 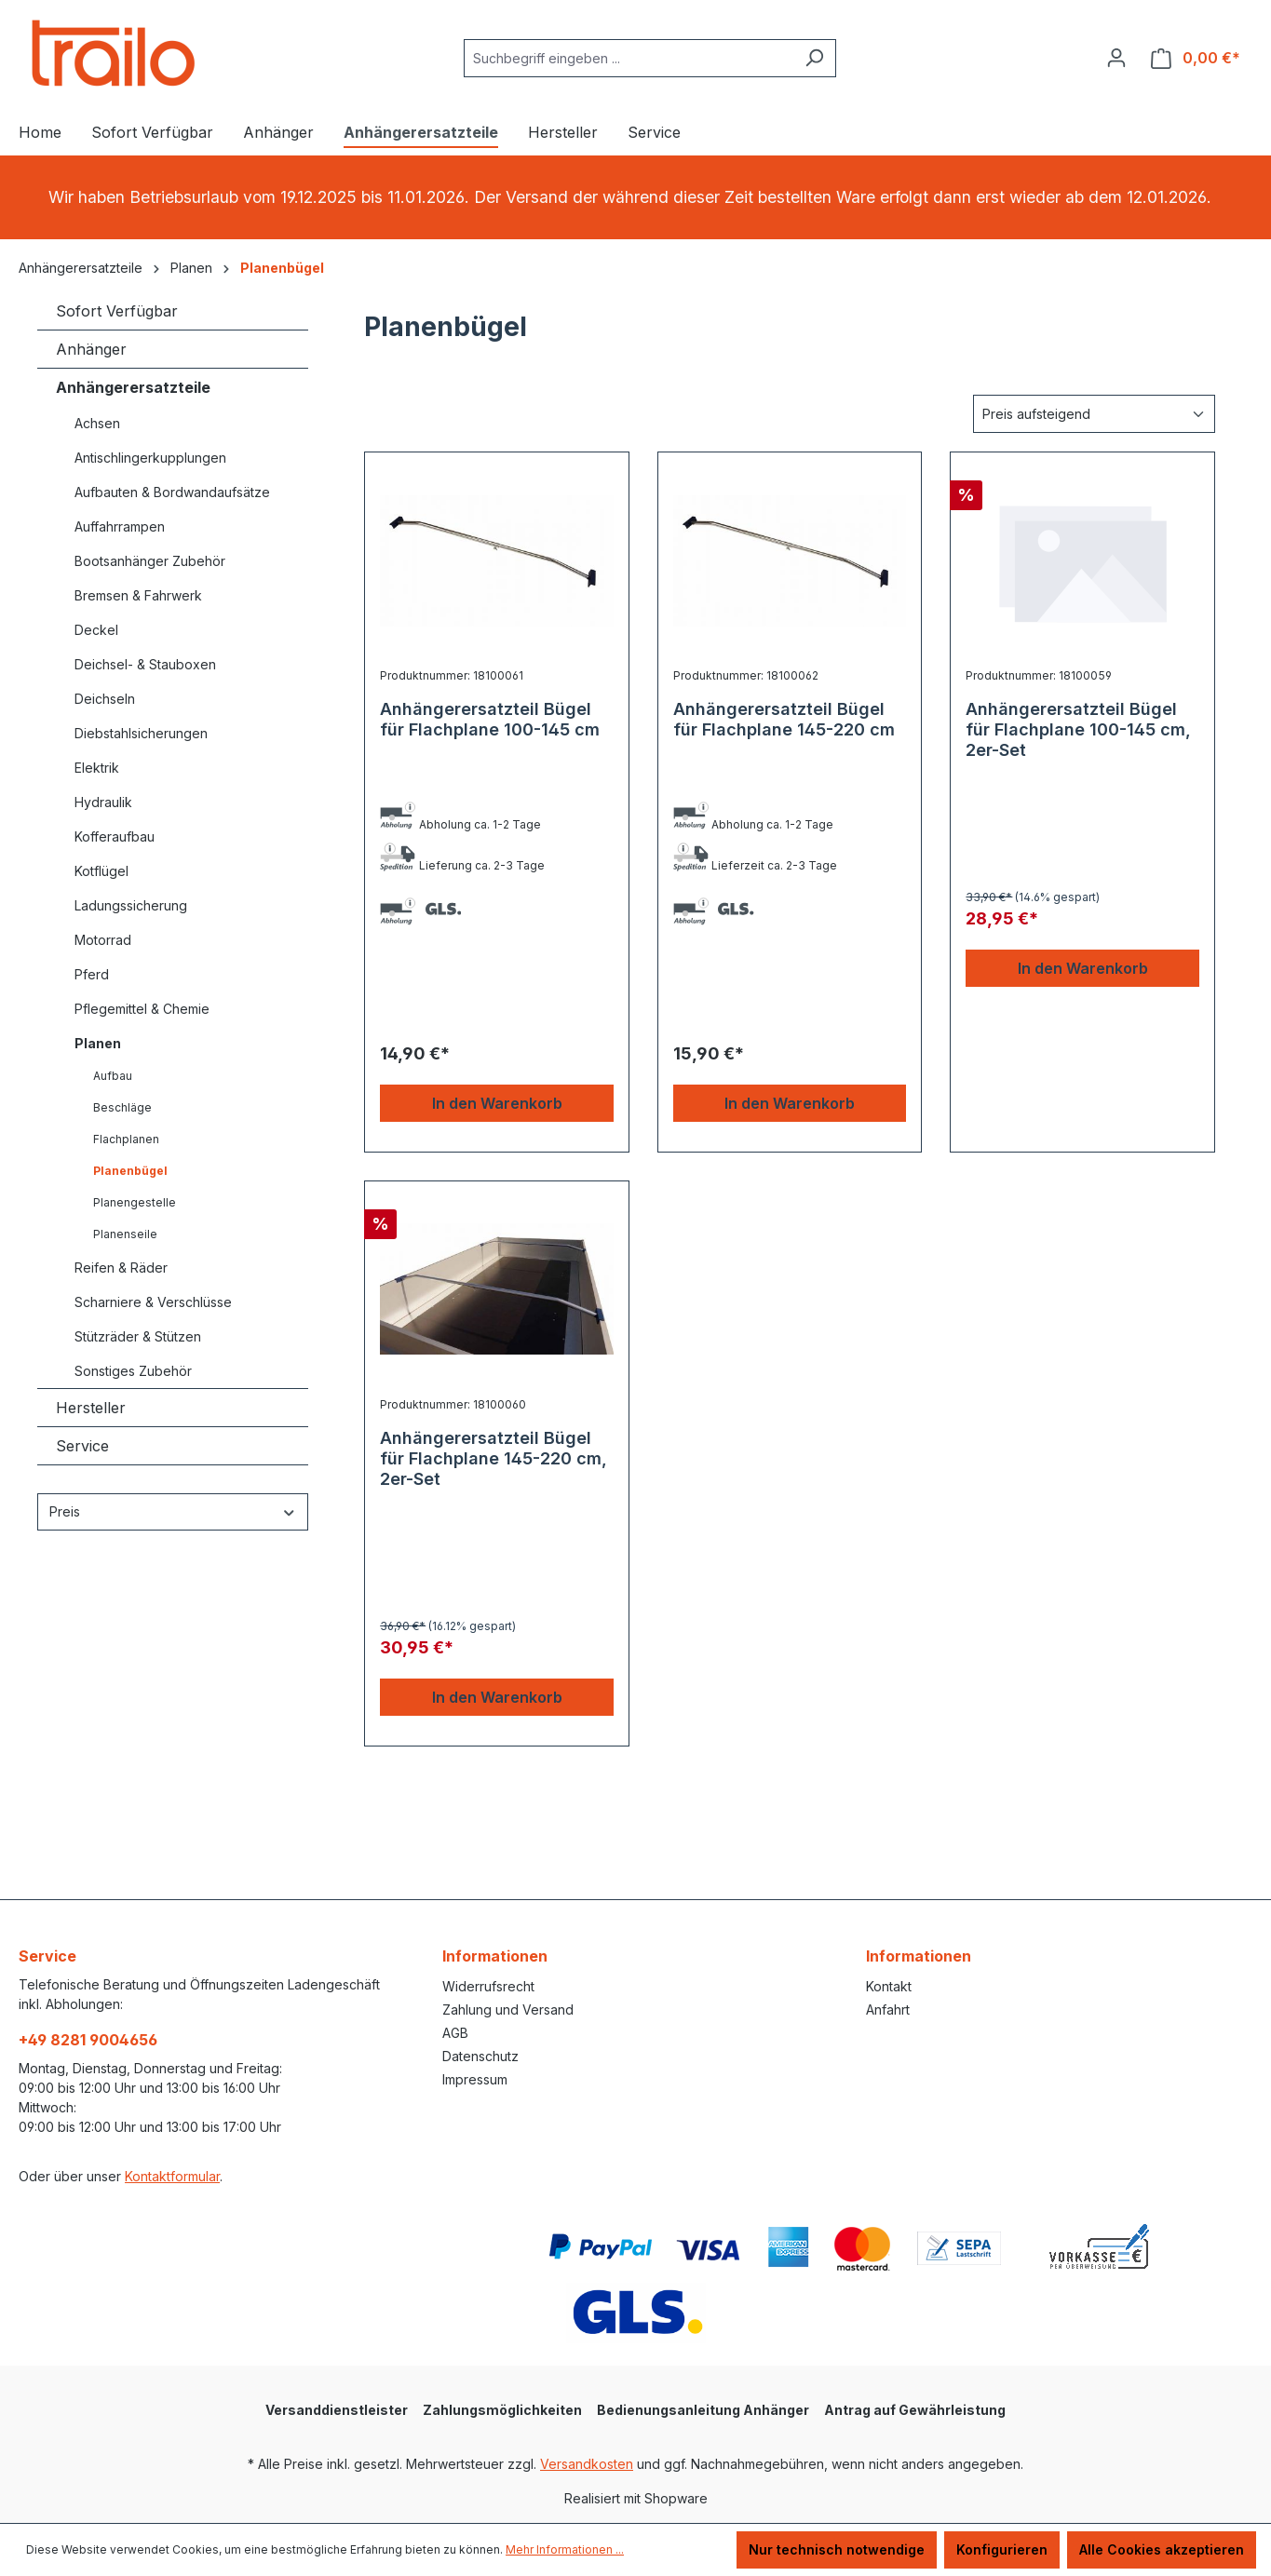 I want to click on Stützräder & Stützen, so click(x=137, y=1336).